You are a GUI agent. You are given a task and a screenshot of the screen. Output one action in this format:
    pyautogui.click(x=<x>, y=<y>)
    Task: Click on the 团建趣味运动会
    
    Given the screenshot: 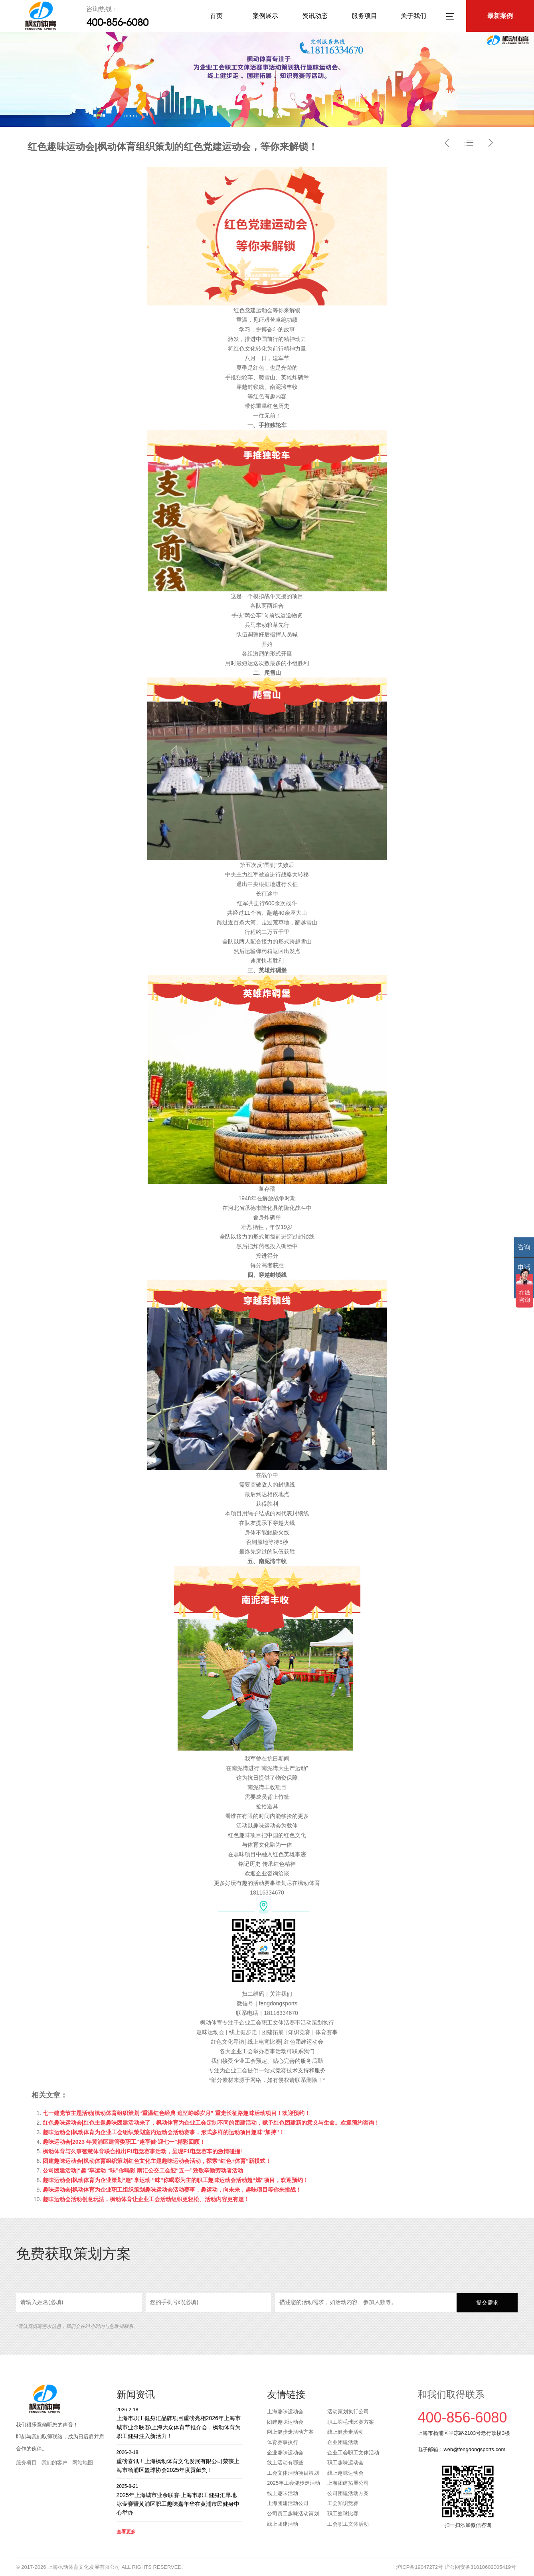 What is the action you would take?
    pyautogui.click(x=285, y=2422)
    